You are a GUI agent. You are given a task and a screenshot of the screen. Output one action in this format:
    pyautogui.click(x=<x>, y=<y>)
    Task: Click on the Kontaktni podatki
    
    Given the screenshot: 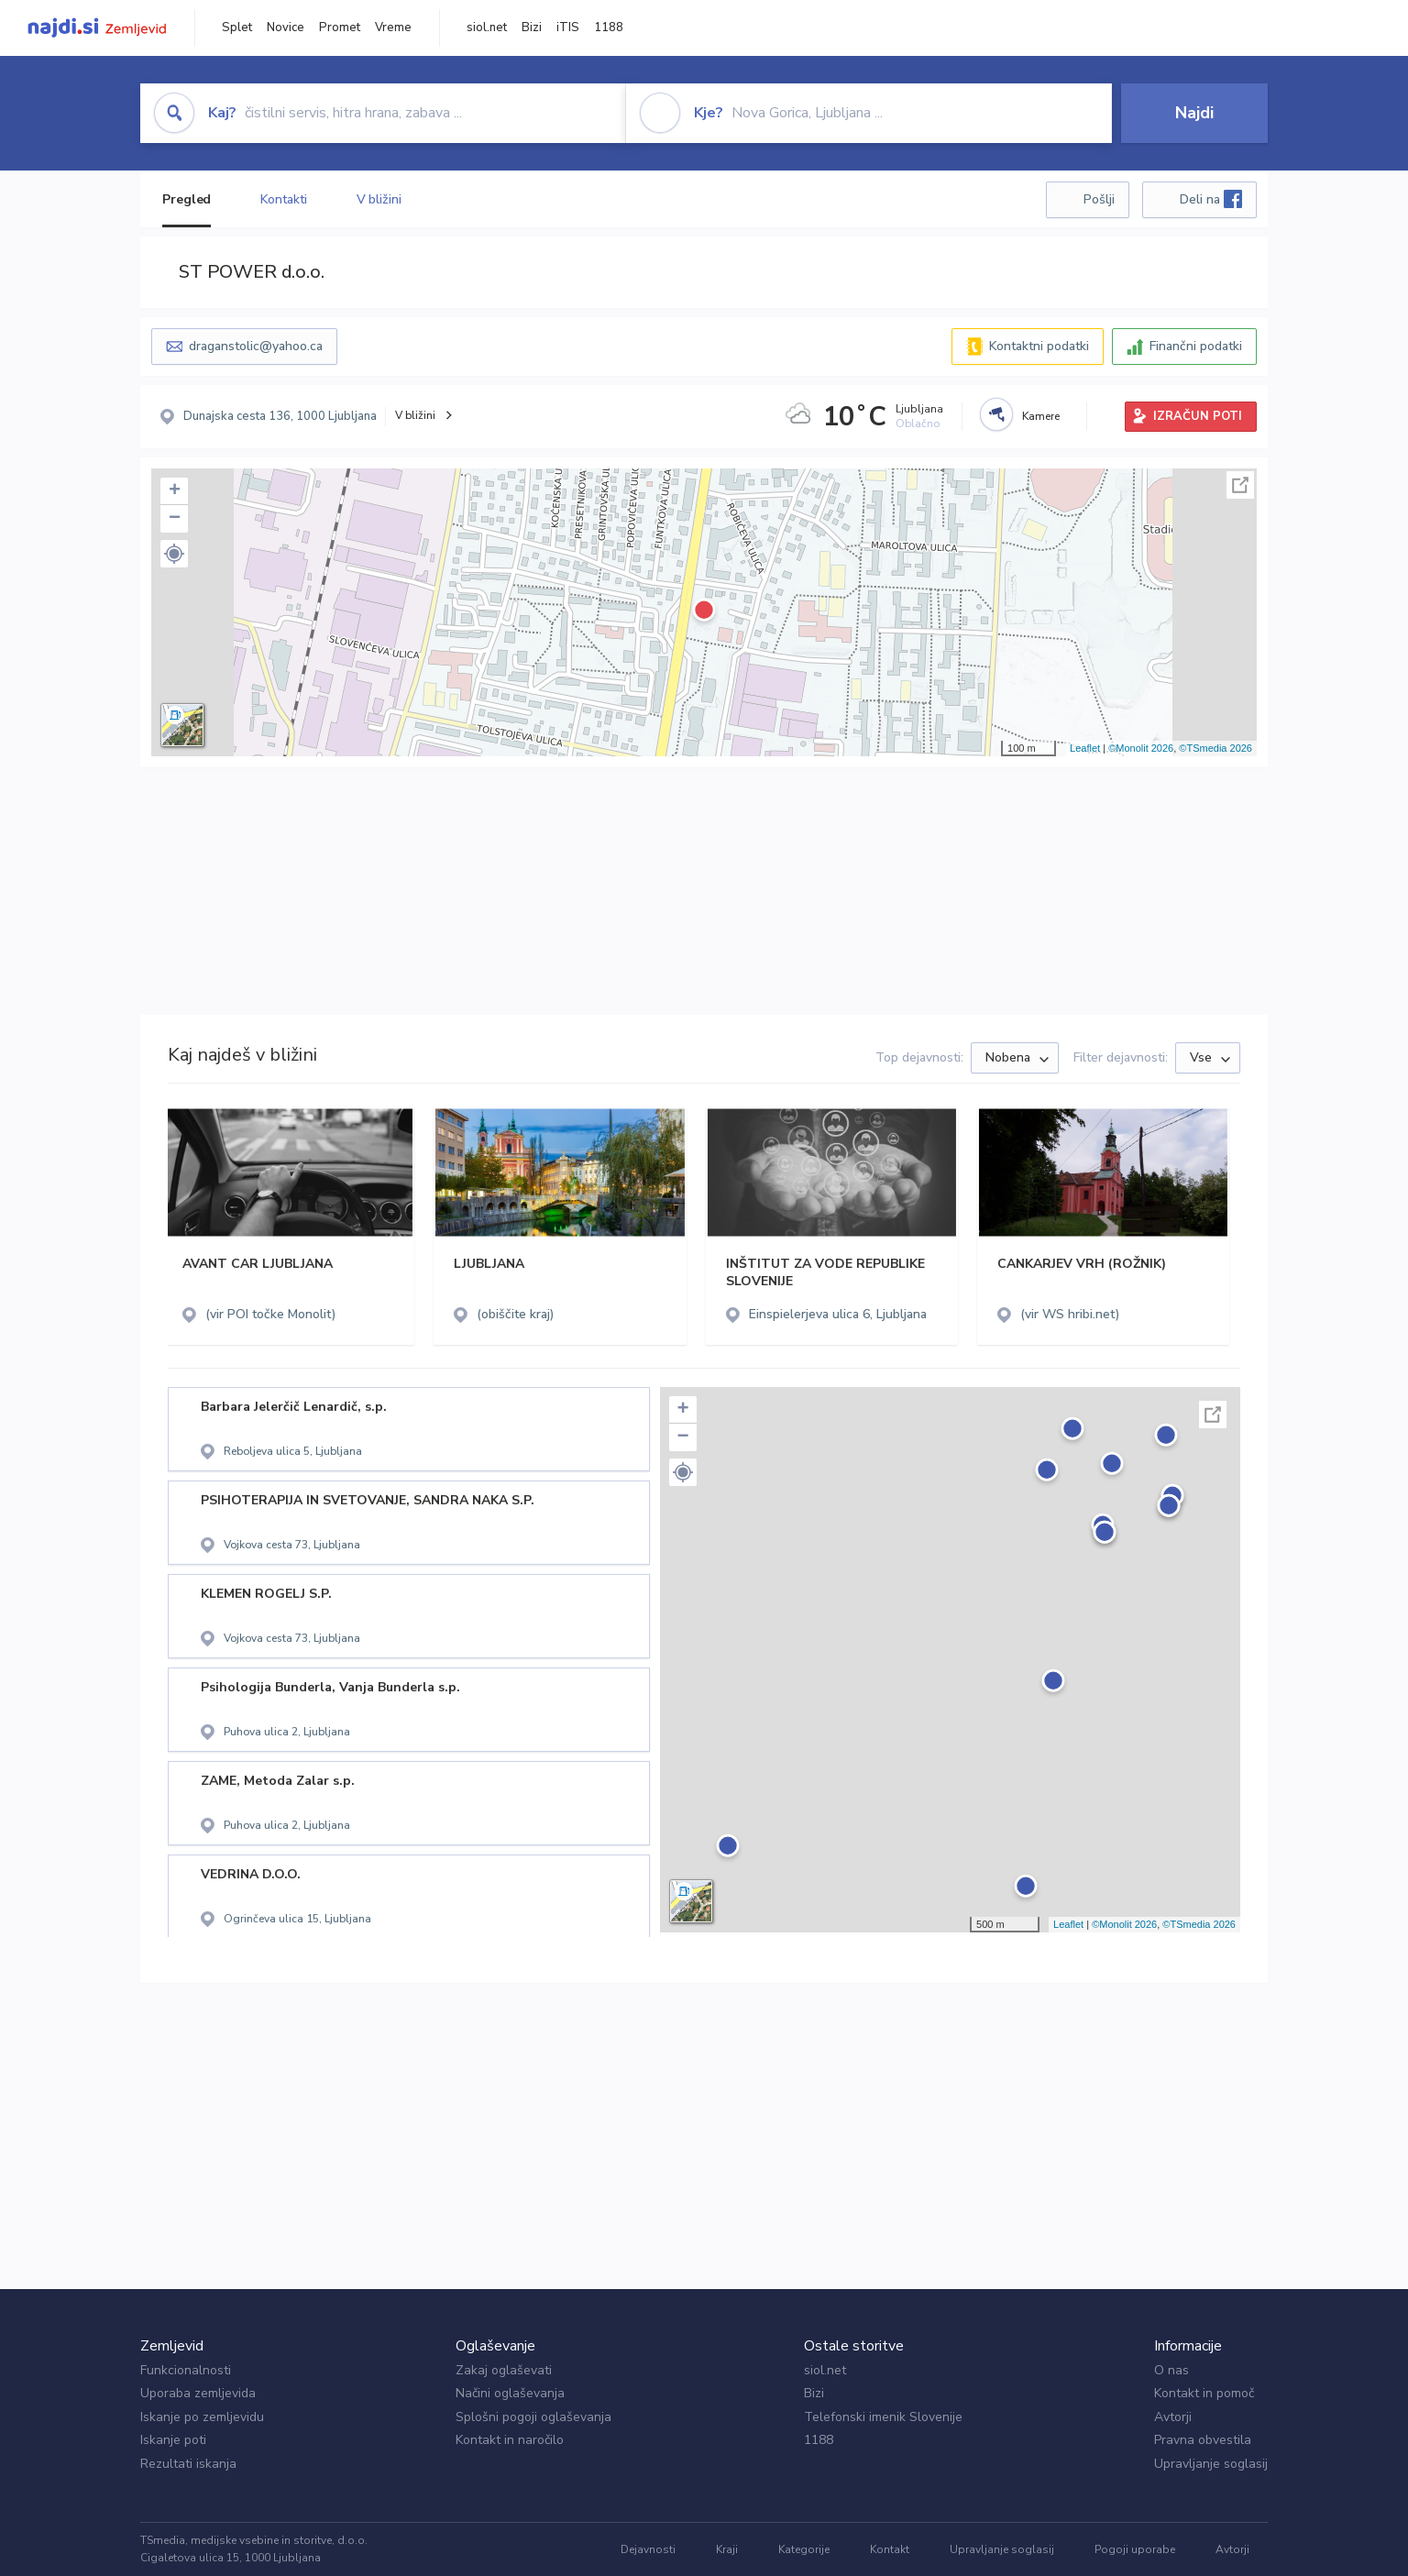 What is the action you would take?
    pyautogui.click(x=1039, y=346)
    